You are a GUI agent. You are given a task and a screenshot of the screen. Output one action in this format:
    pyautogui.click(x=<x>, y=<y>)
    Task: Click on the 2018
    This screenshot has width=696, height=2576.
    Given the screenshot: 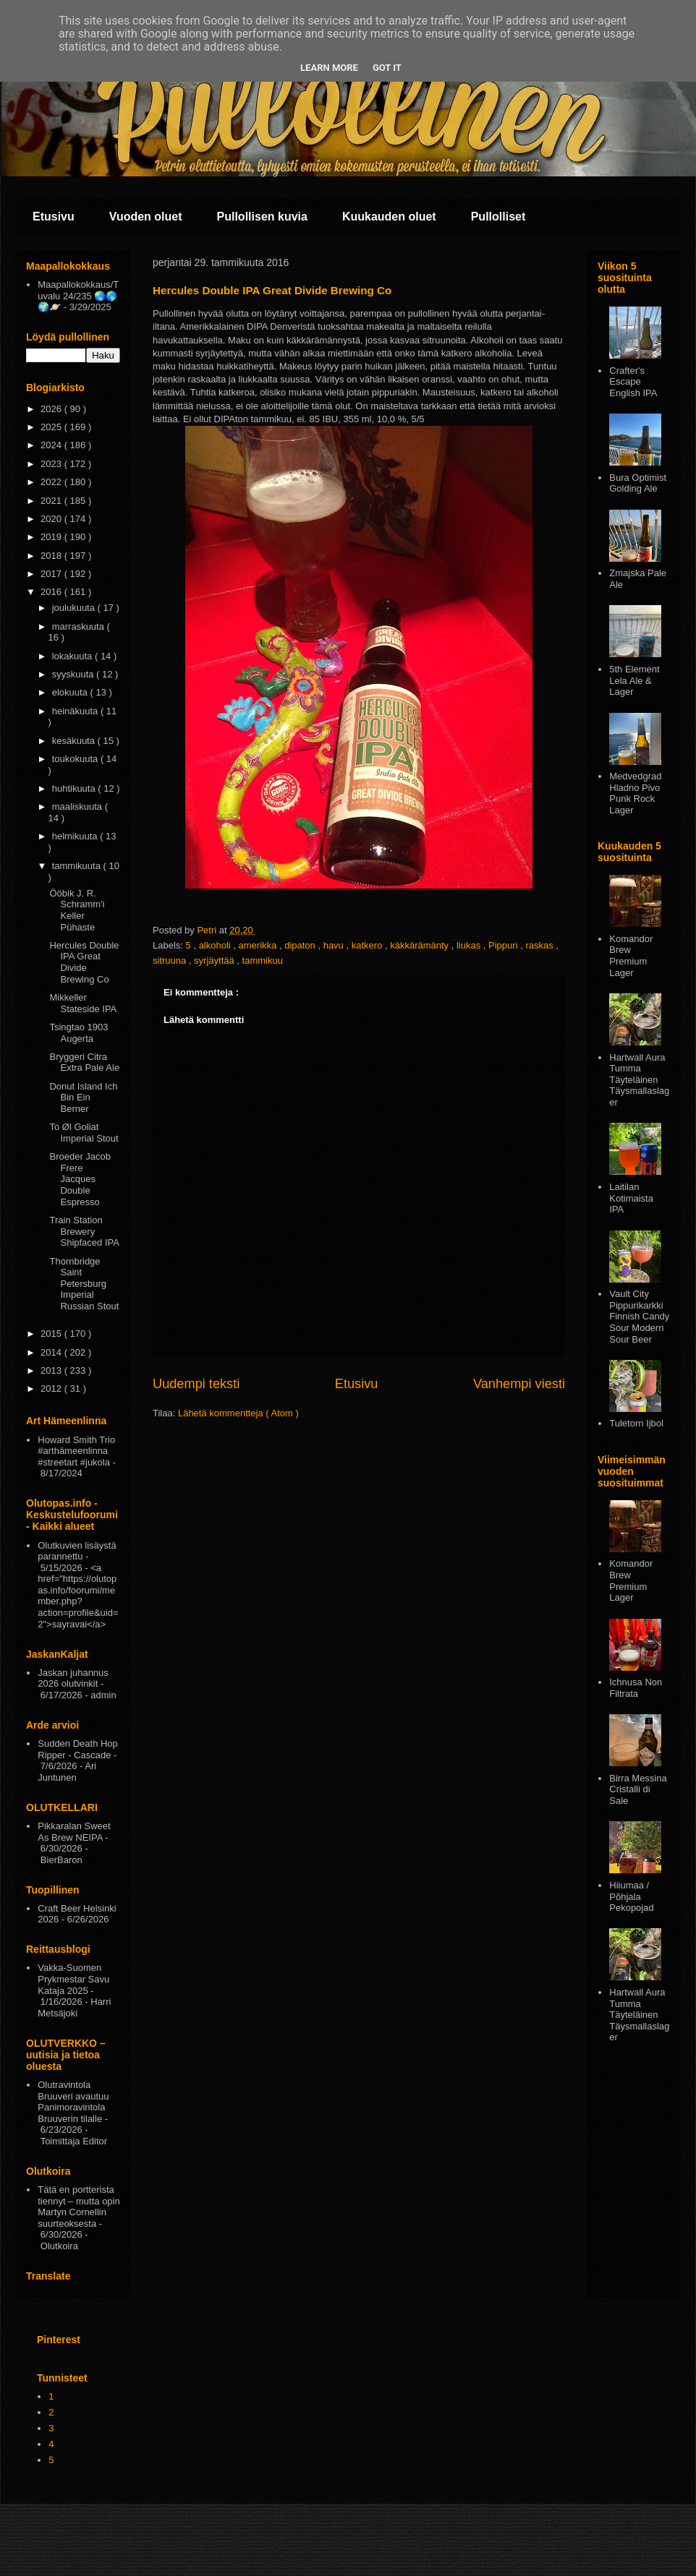 What is the action you would take?
    pyautogui.click(x=52, y=555)
    